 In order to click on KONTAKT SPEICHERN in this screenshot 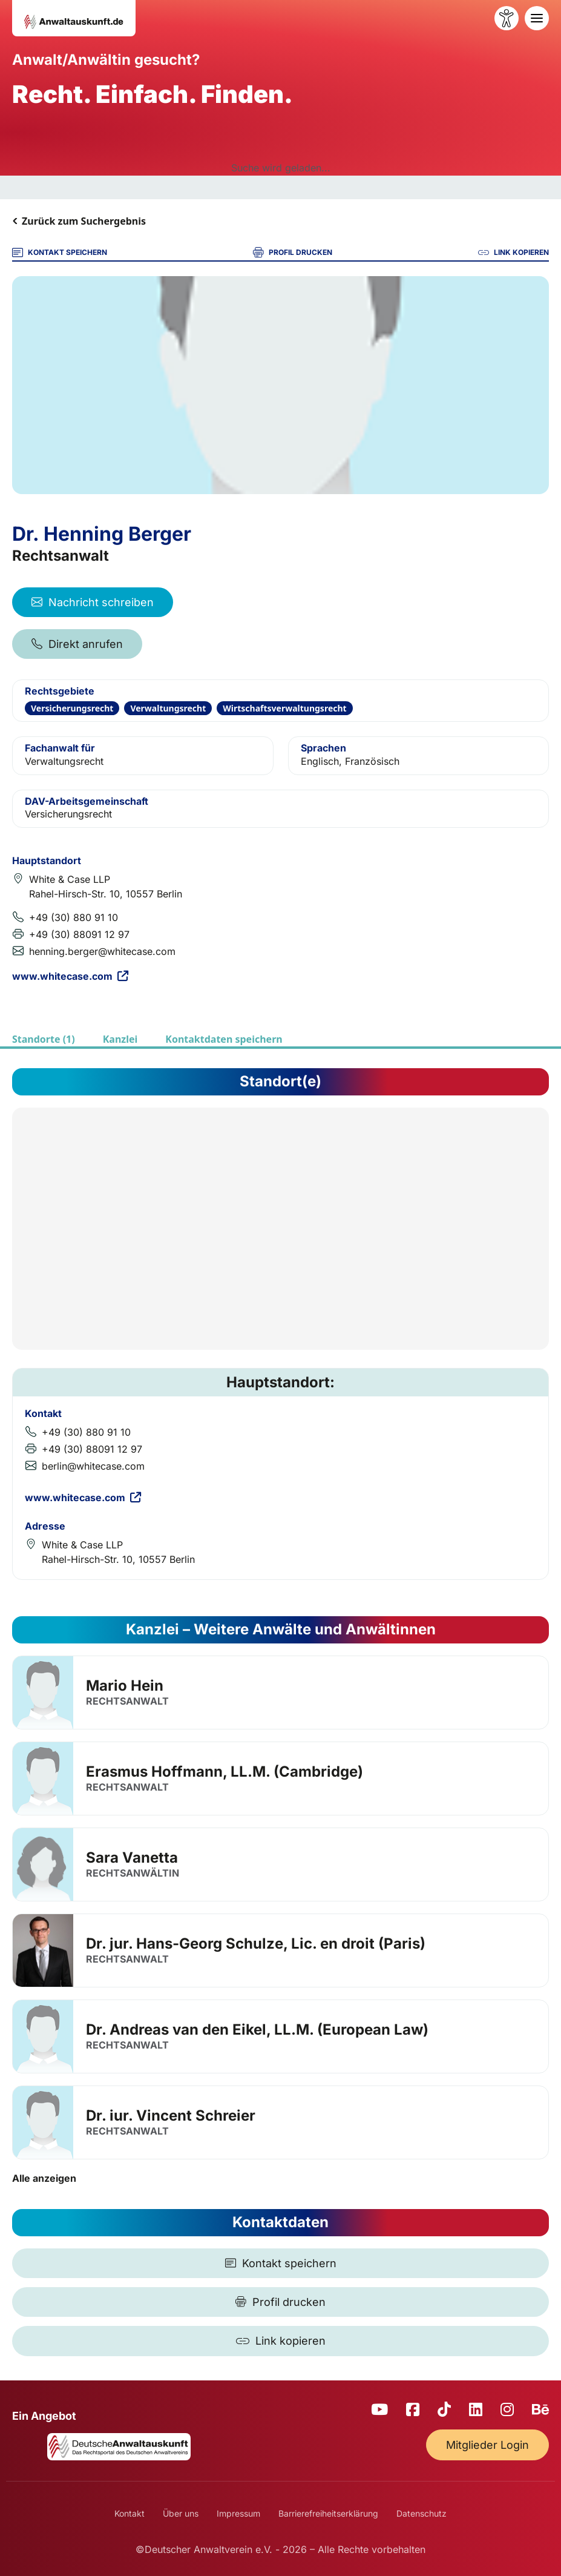, I will do `click(59, 252)`.